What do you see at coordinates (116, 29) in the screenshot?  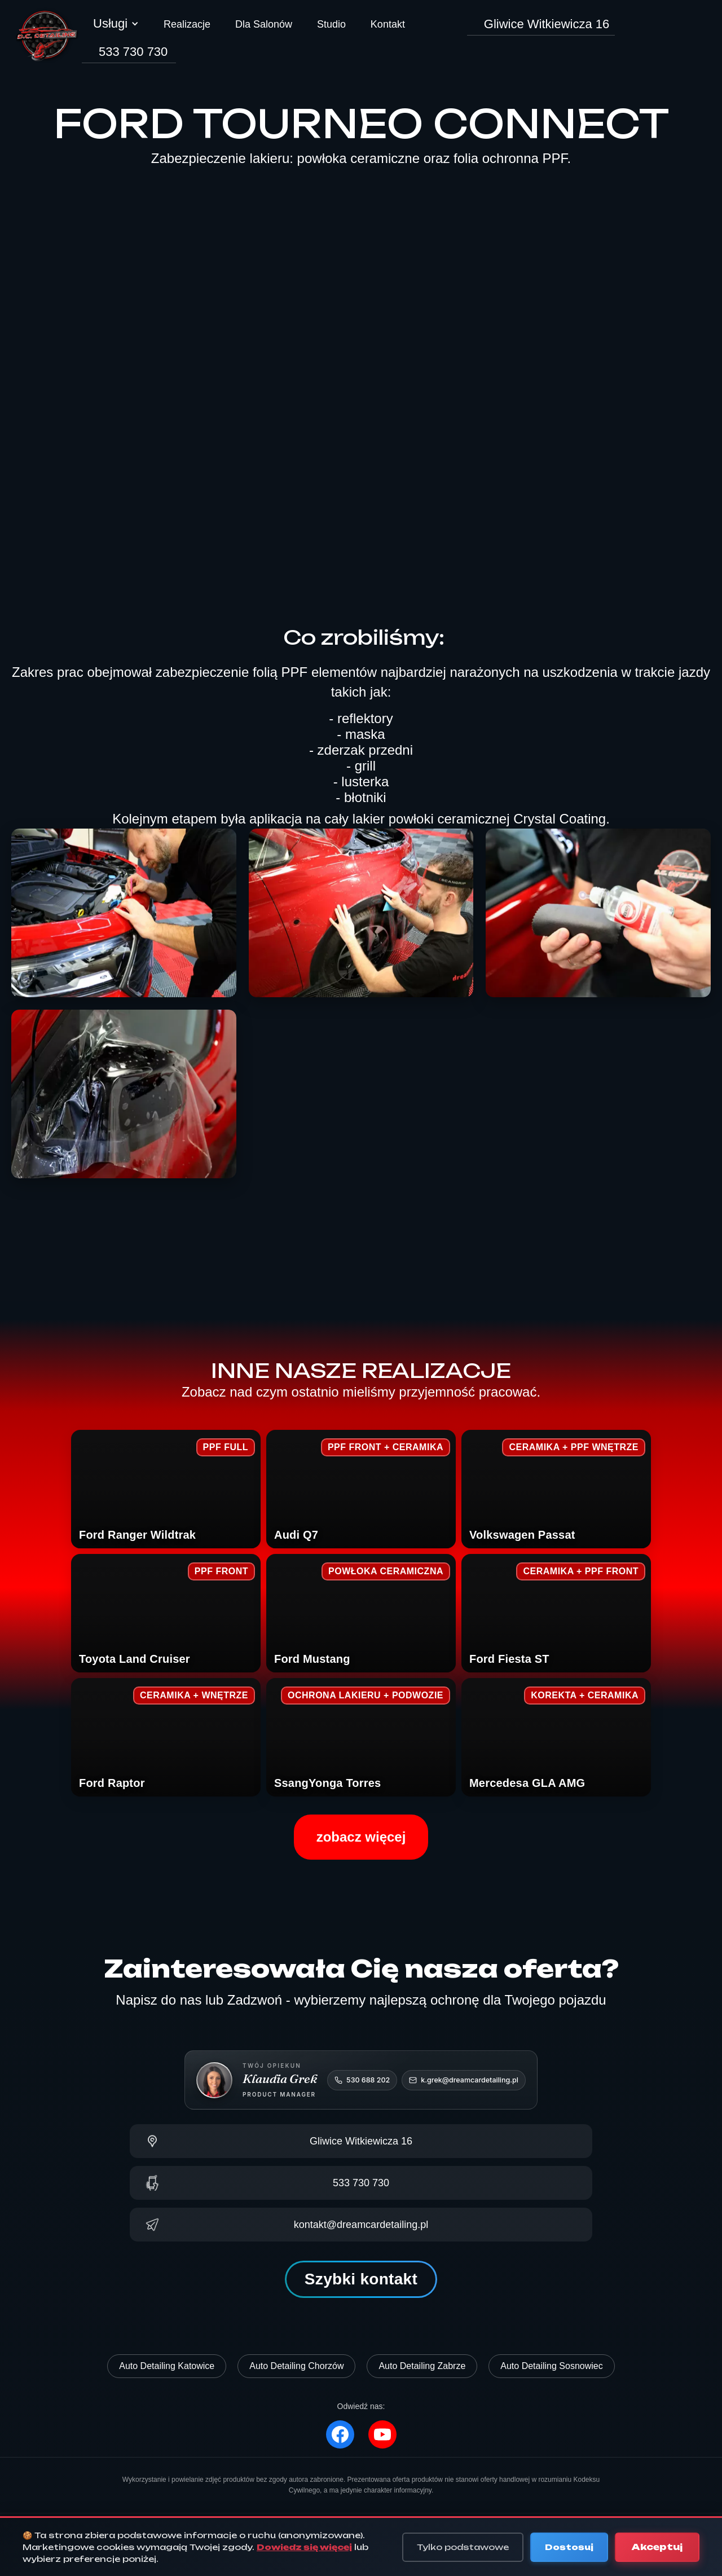 I see `[button]` at bounding box center [116, 29].